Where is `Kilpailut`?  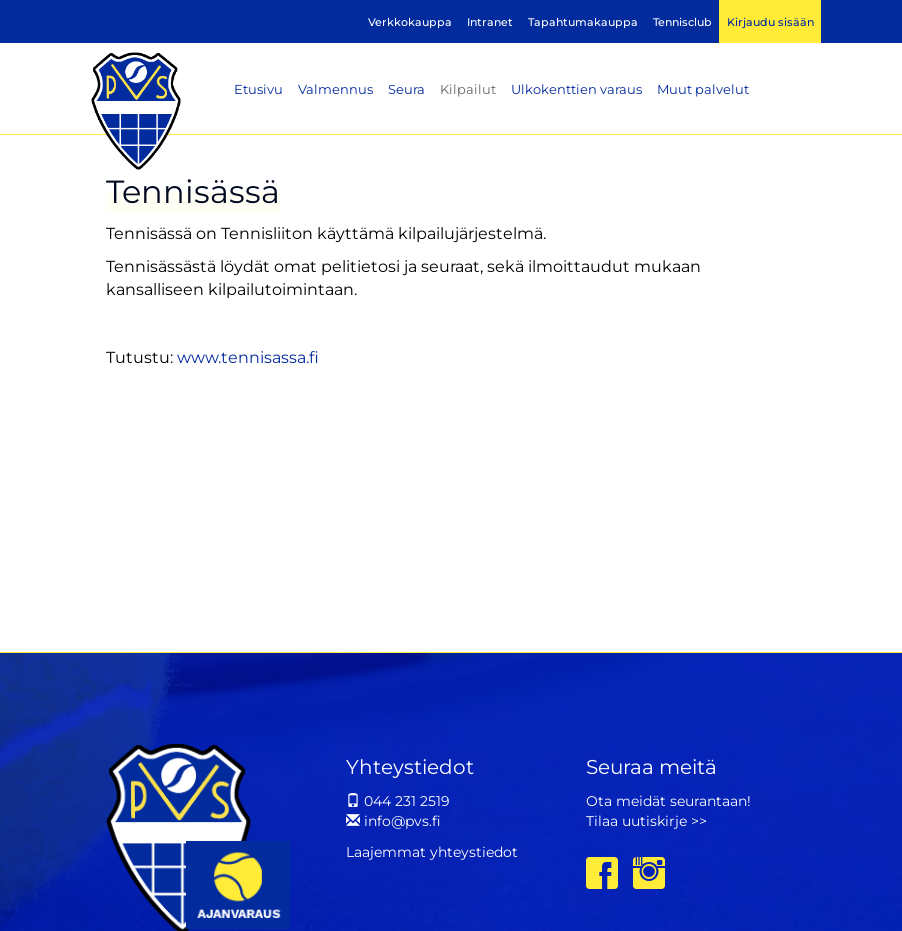
Kilpailut is located at coordinates (468, 89).